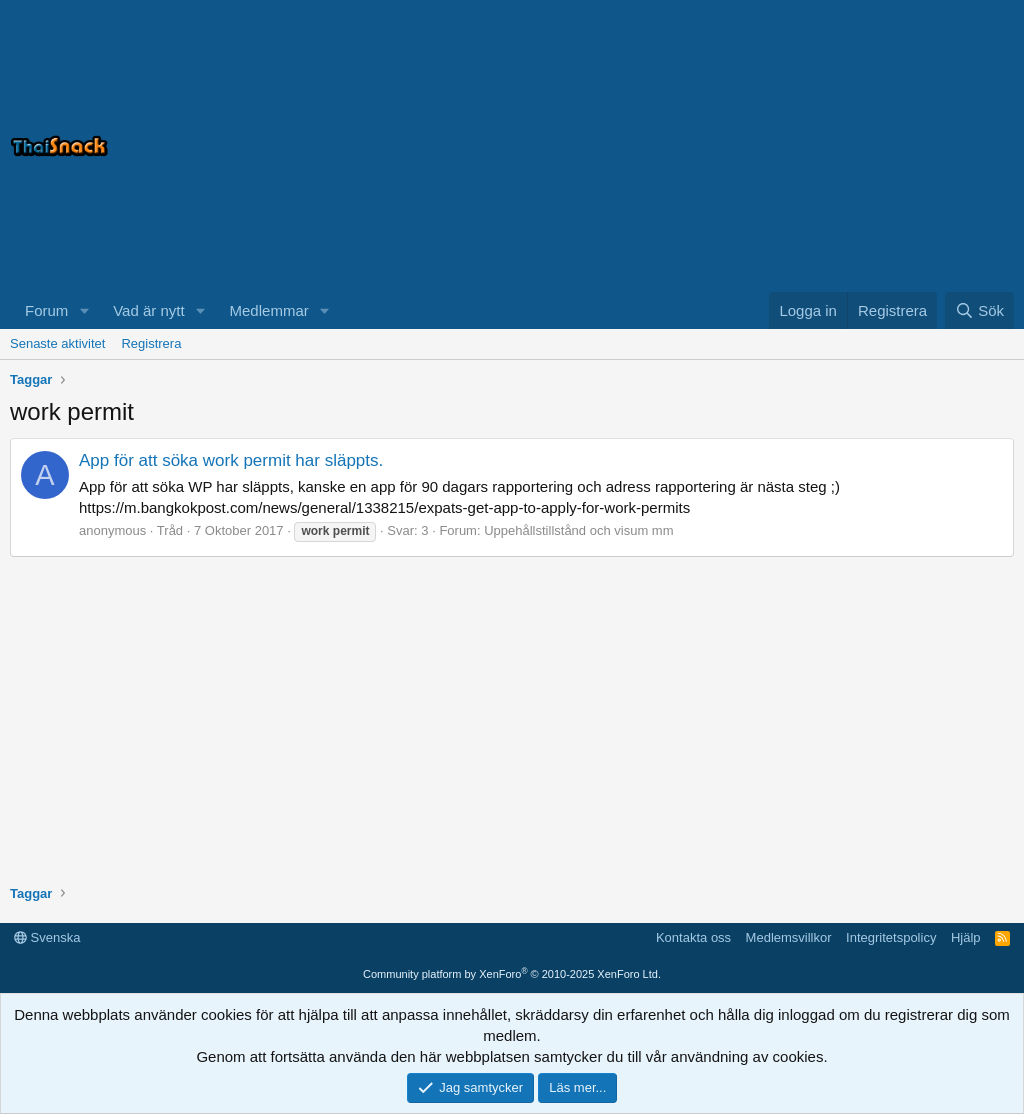  I want to click on Hjälp, so click(966, 937).